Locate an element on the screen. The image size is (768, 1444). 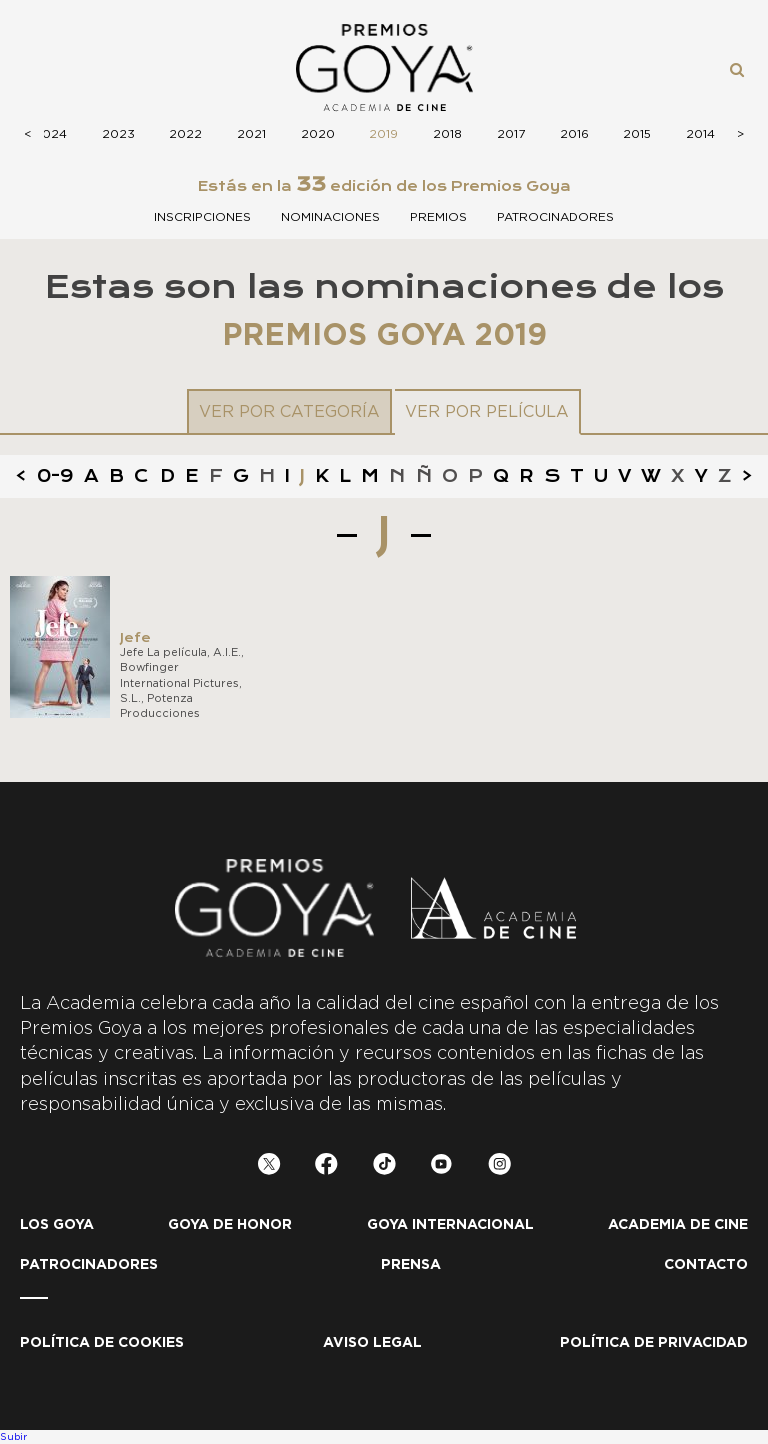
2022 is located at coordinates (185, 134).